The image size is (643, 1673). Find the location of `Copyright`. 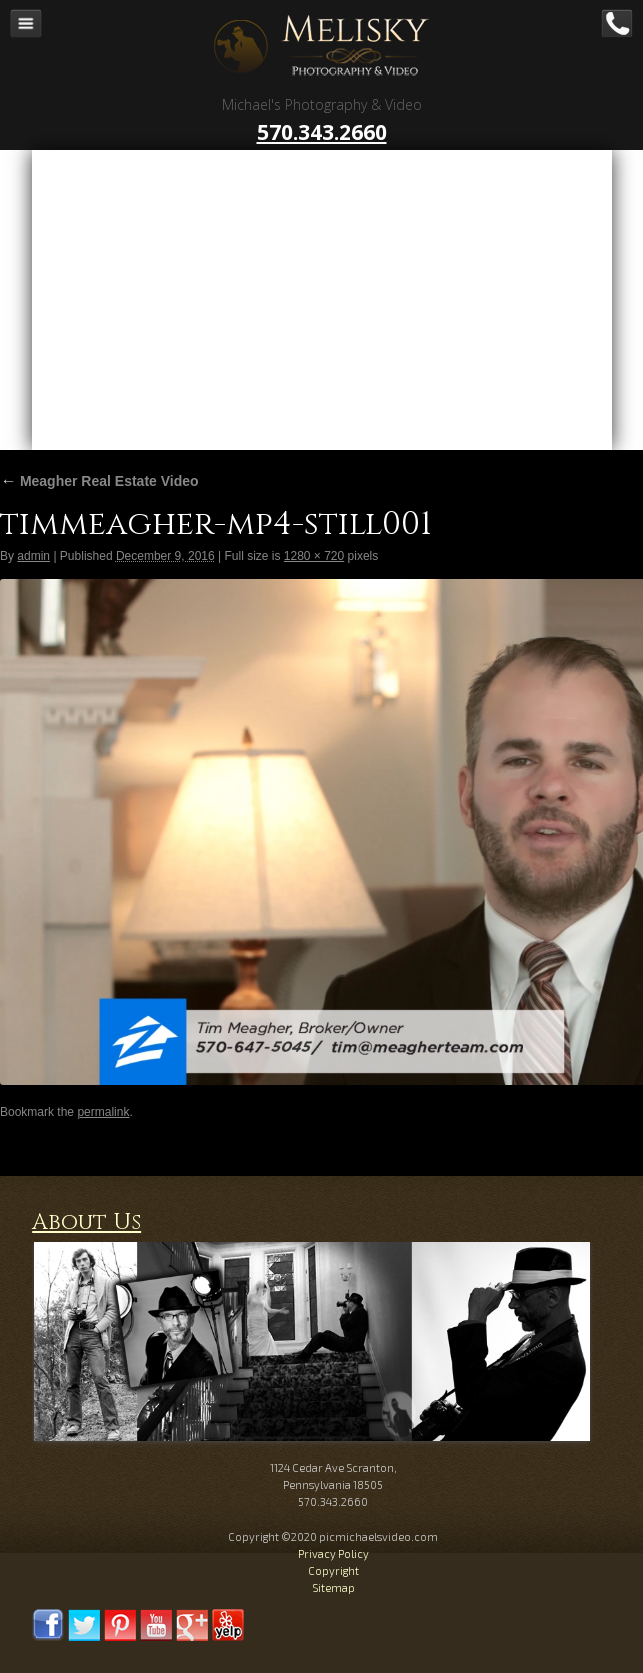

Copyright is located at coordinates (333, 1570).